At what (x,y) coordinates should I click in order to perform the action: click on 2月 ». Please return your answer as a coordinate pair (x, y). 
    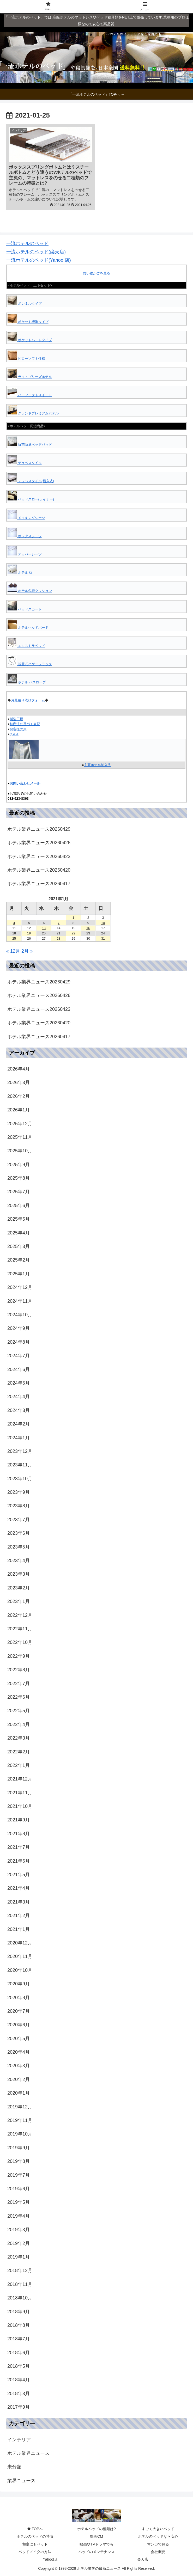
    Looking at the image, I should click on (27, 951).